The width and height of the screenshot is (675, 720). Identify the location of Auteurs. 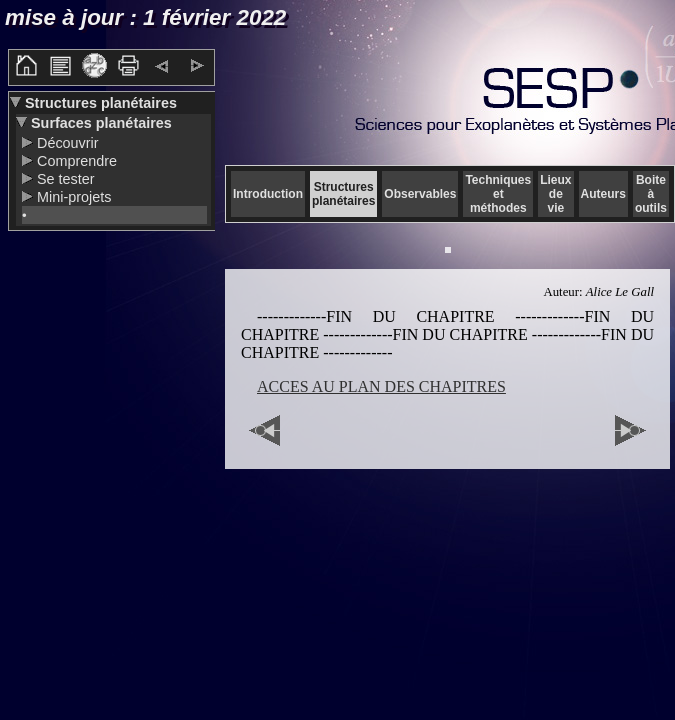
(603, 194).